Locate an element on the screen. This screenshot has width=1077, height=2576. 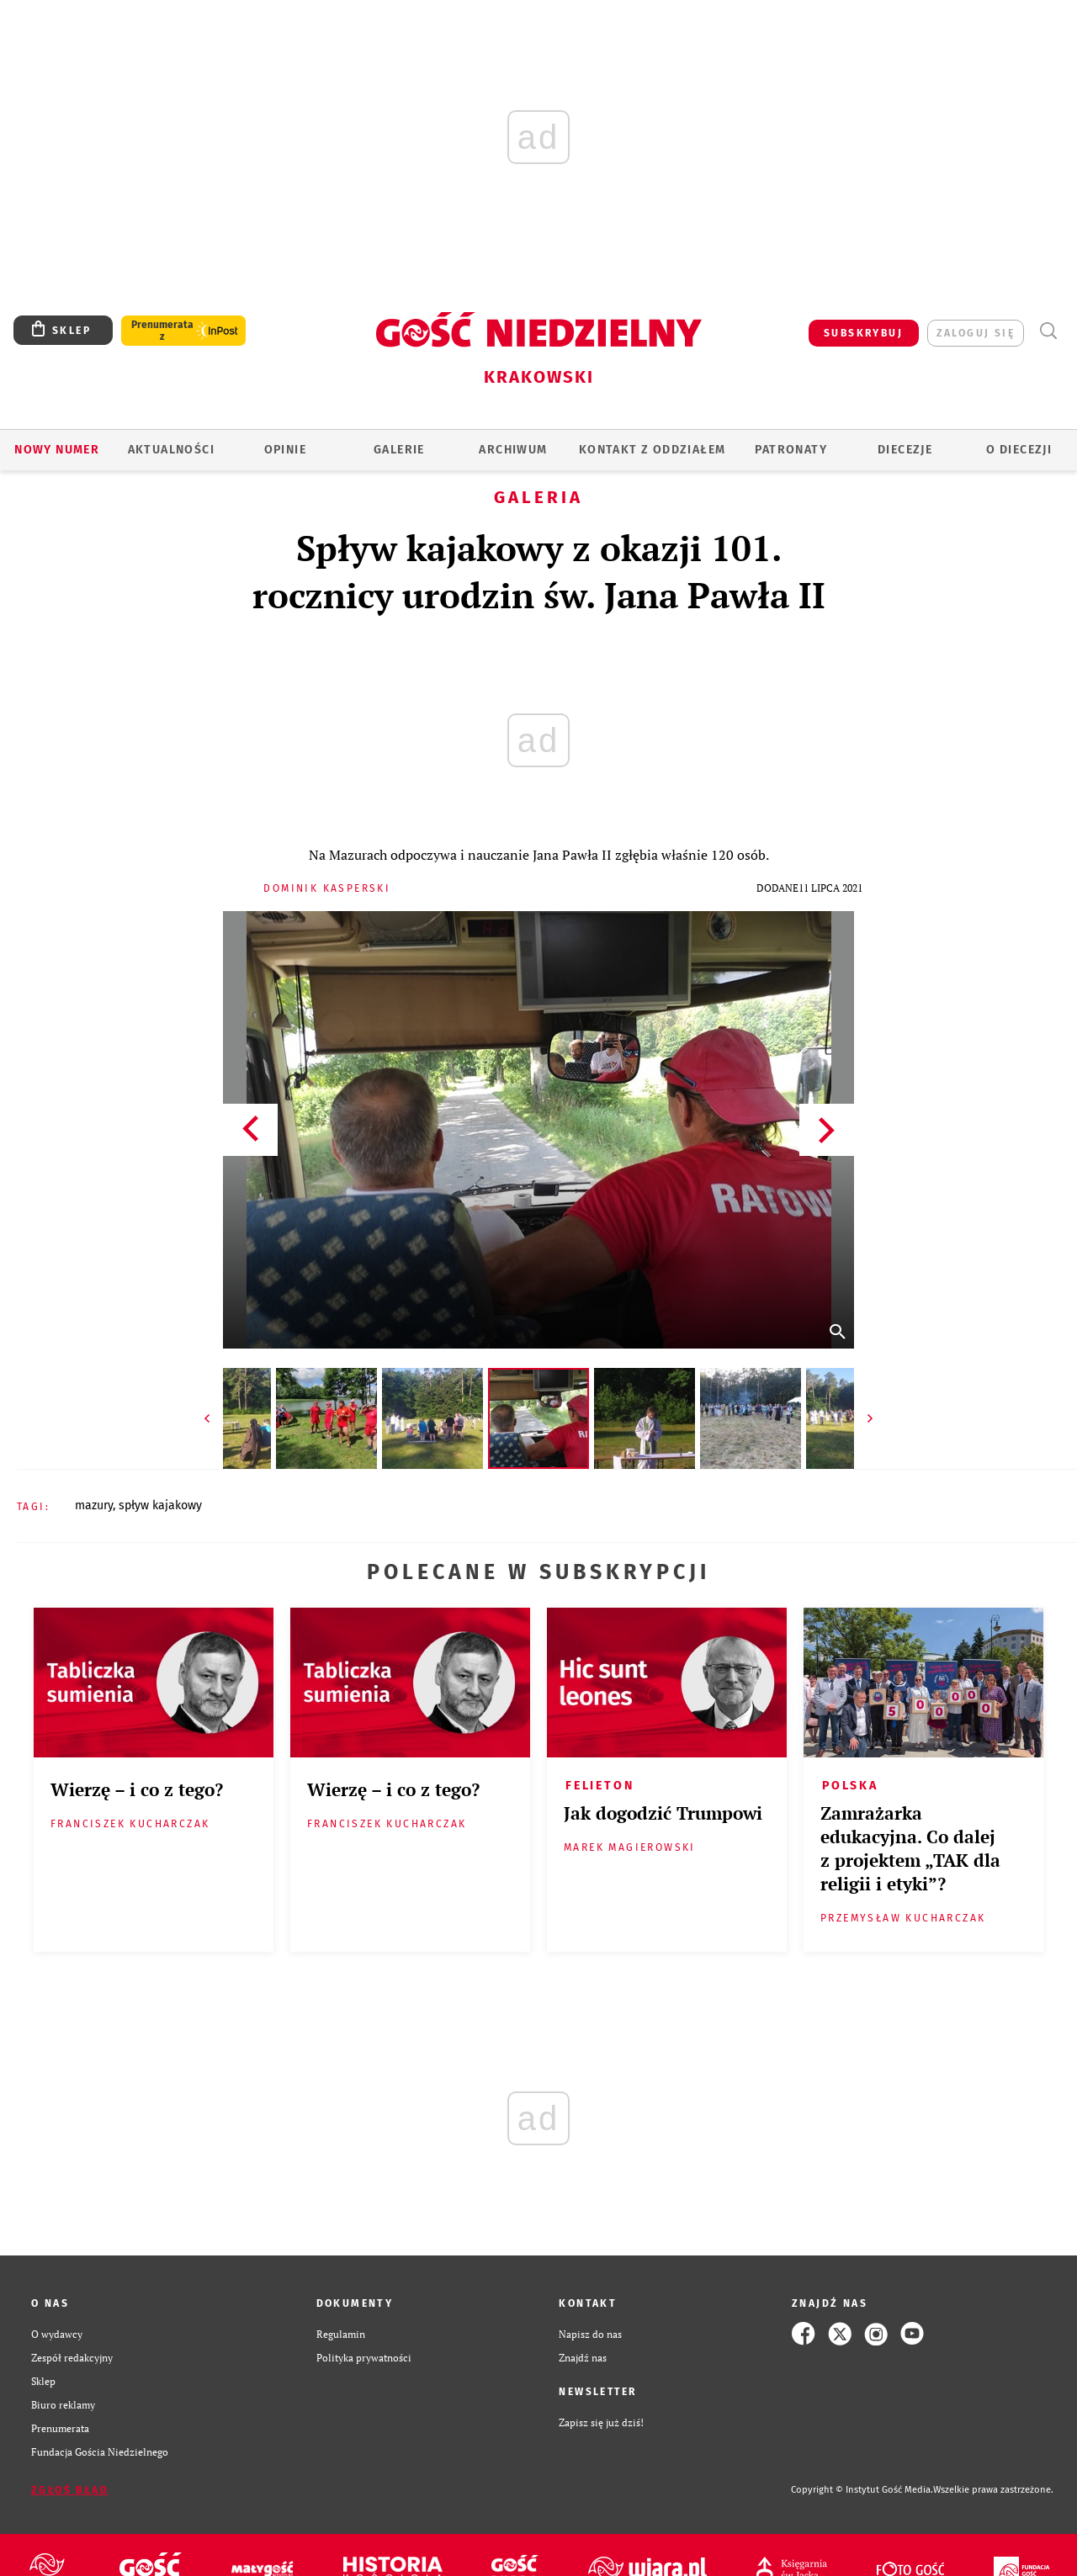
Zgłoś błąd is located at coordinates (70, 2490).